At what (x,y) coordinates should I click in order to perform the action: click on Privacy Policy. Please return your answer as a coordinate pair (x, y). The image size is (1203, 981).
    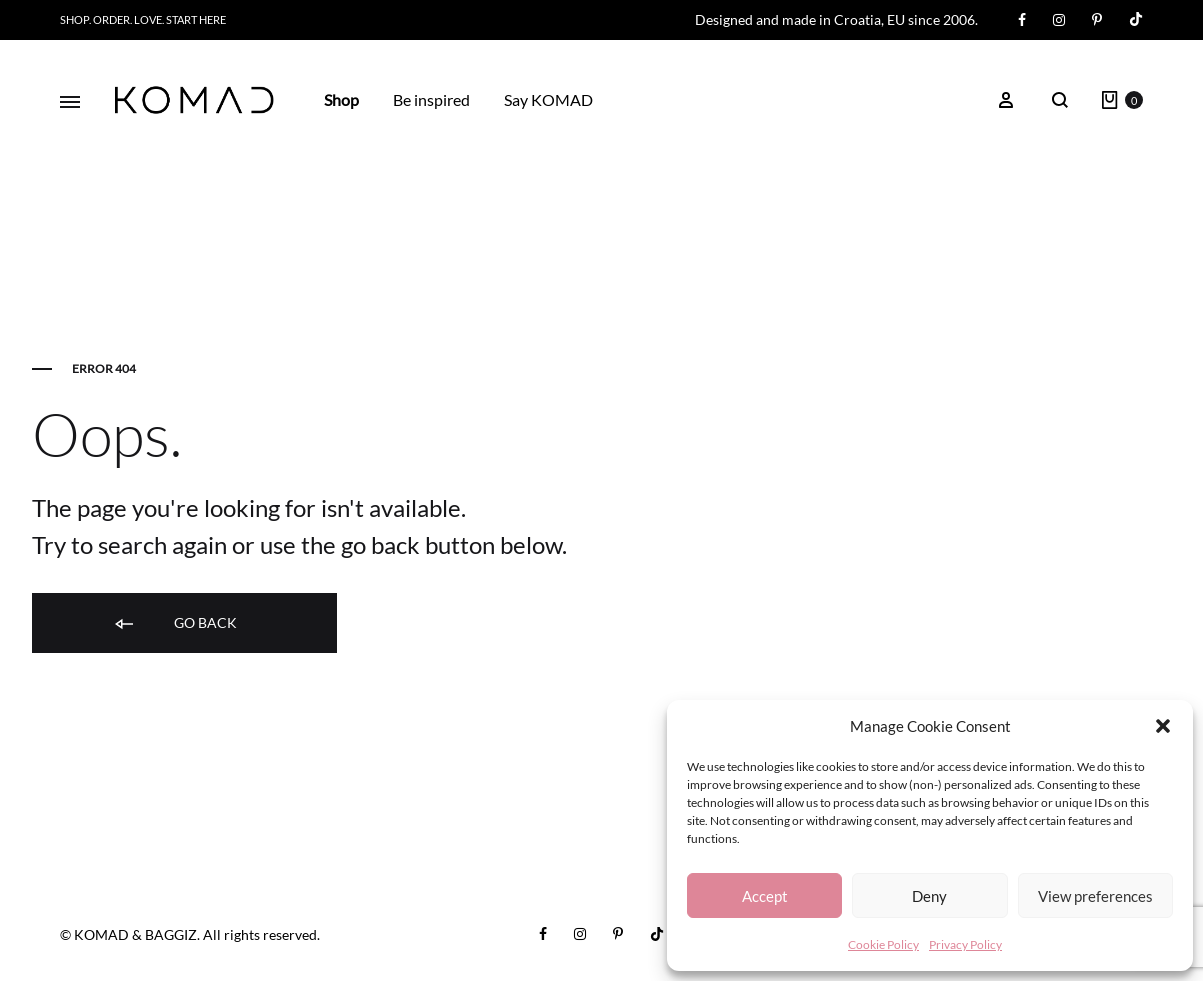
    Looking at the image, I should click on (965, 944).